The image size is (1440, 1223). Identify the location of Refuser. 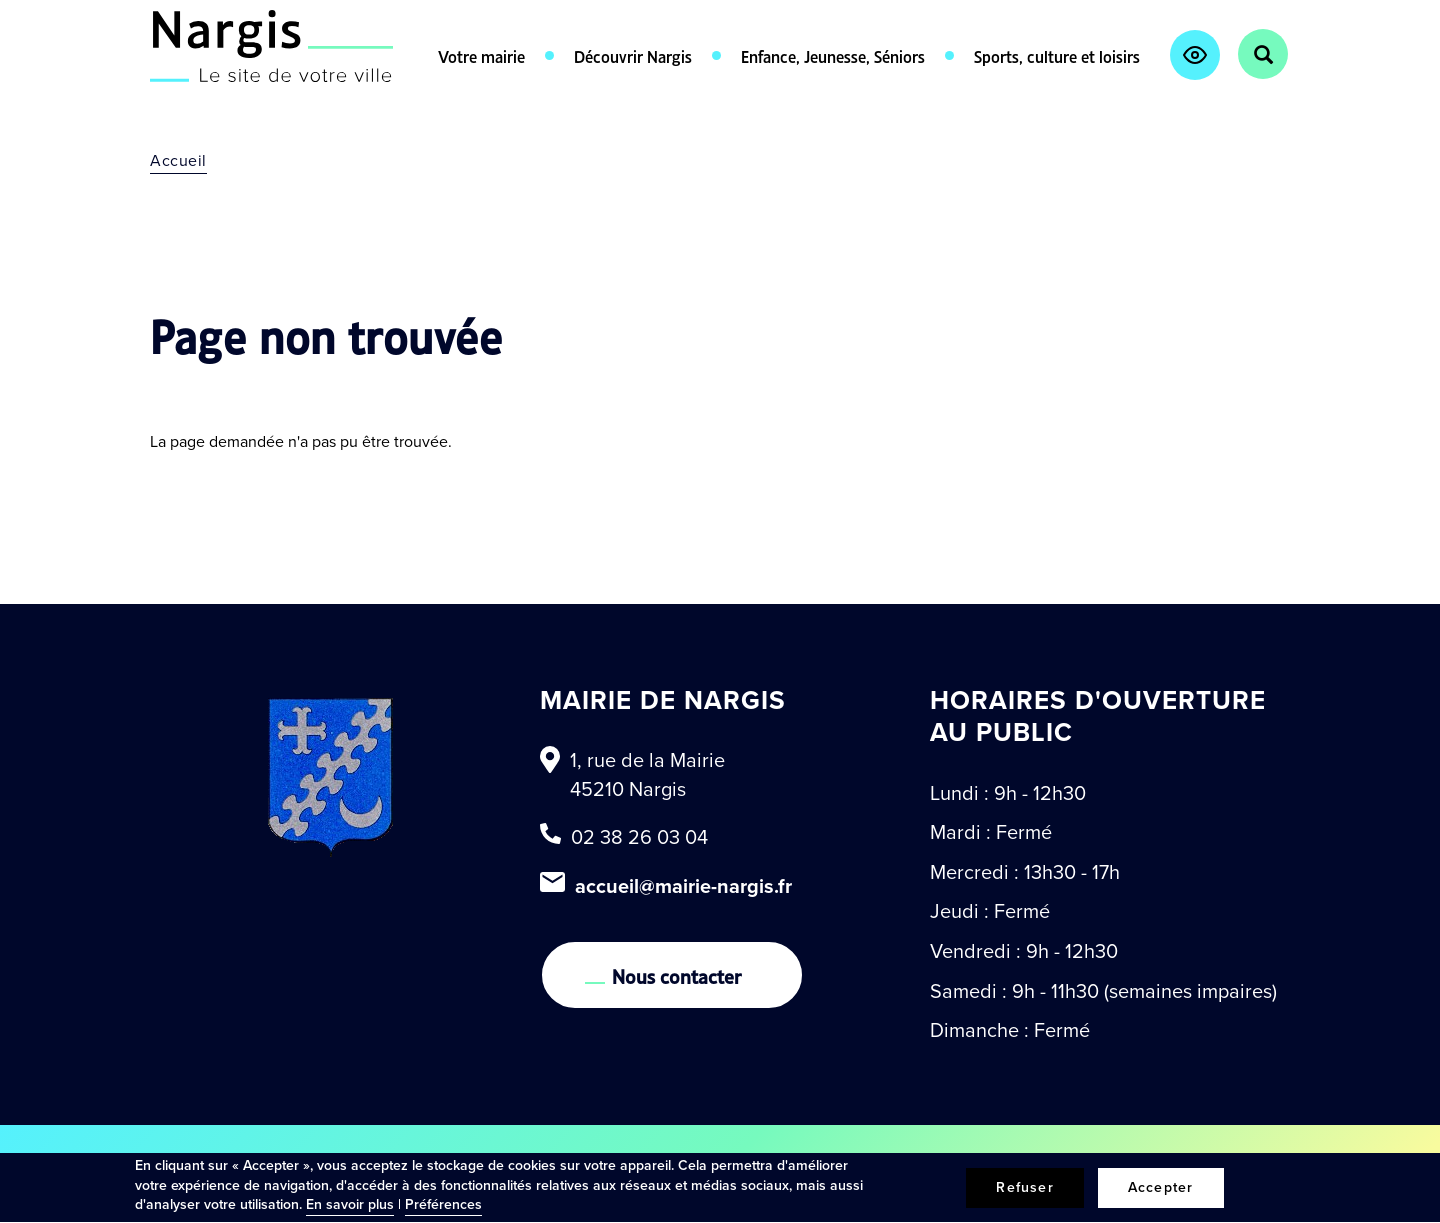
(1024, 1187).